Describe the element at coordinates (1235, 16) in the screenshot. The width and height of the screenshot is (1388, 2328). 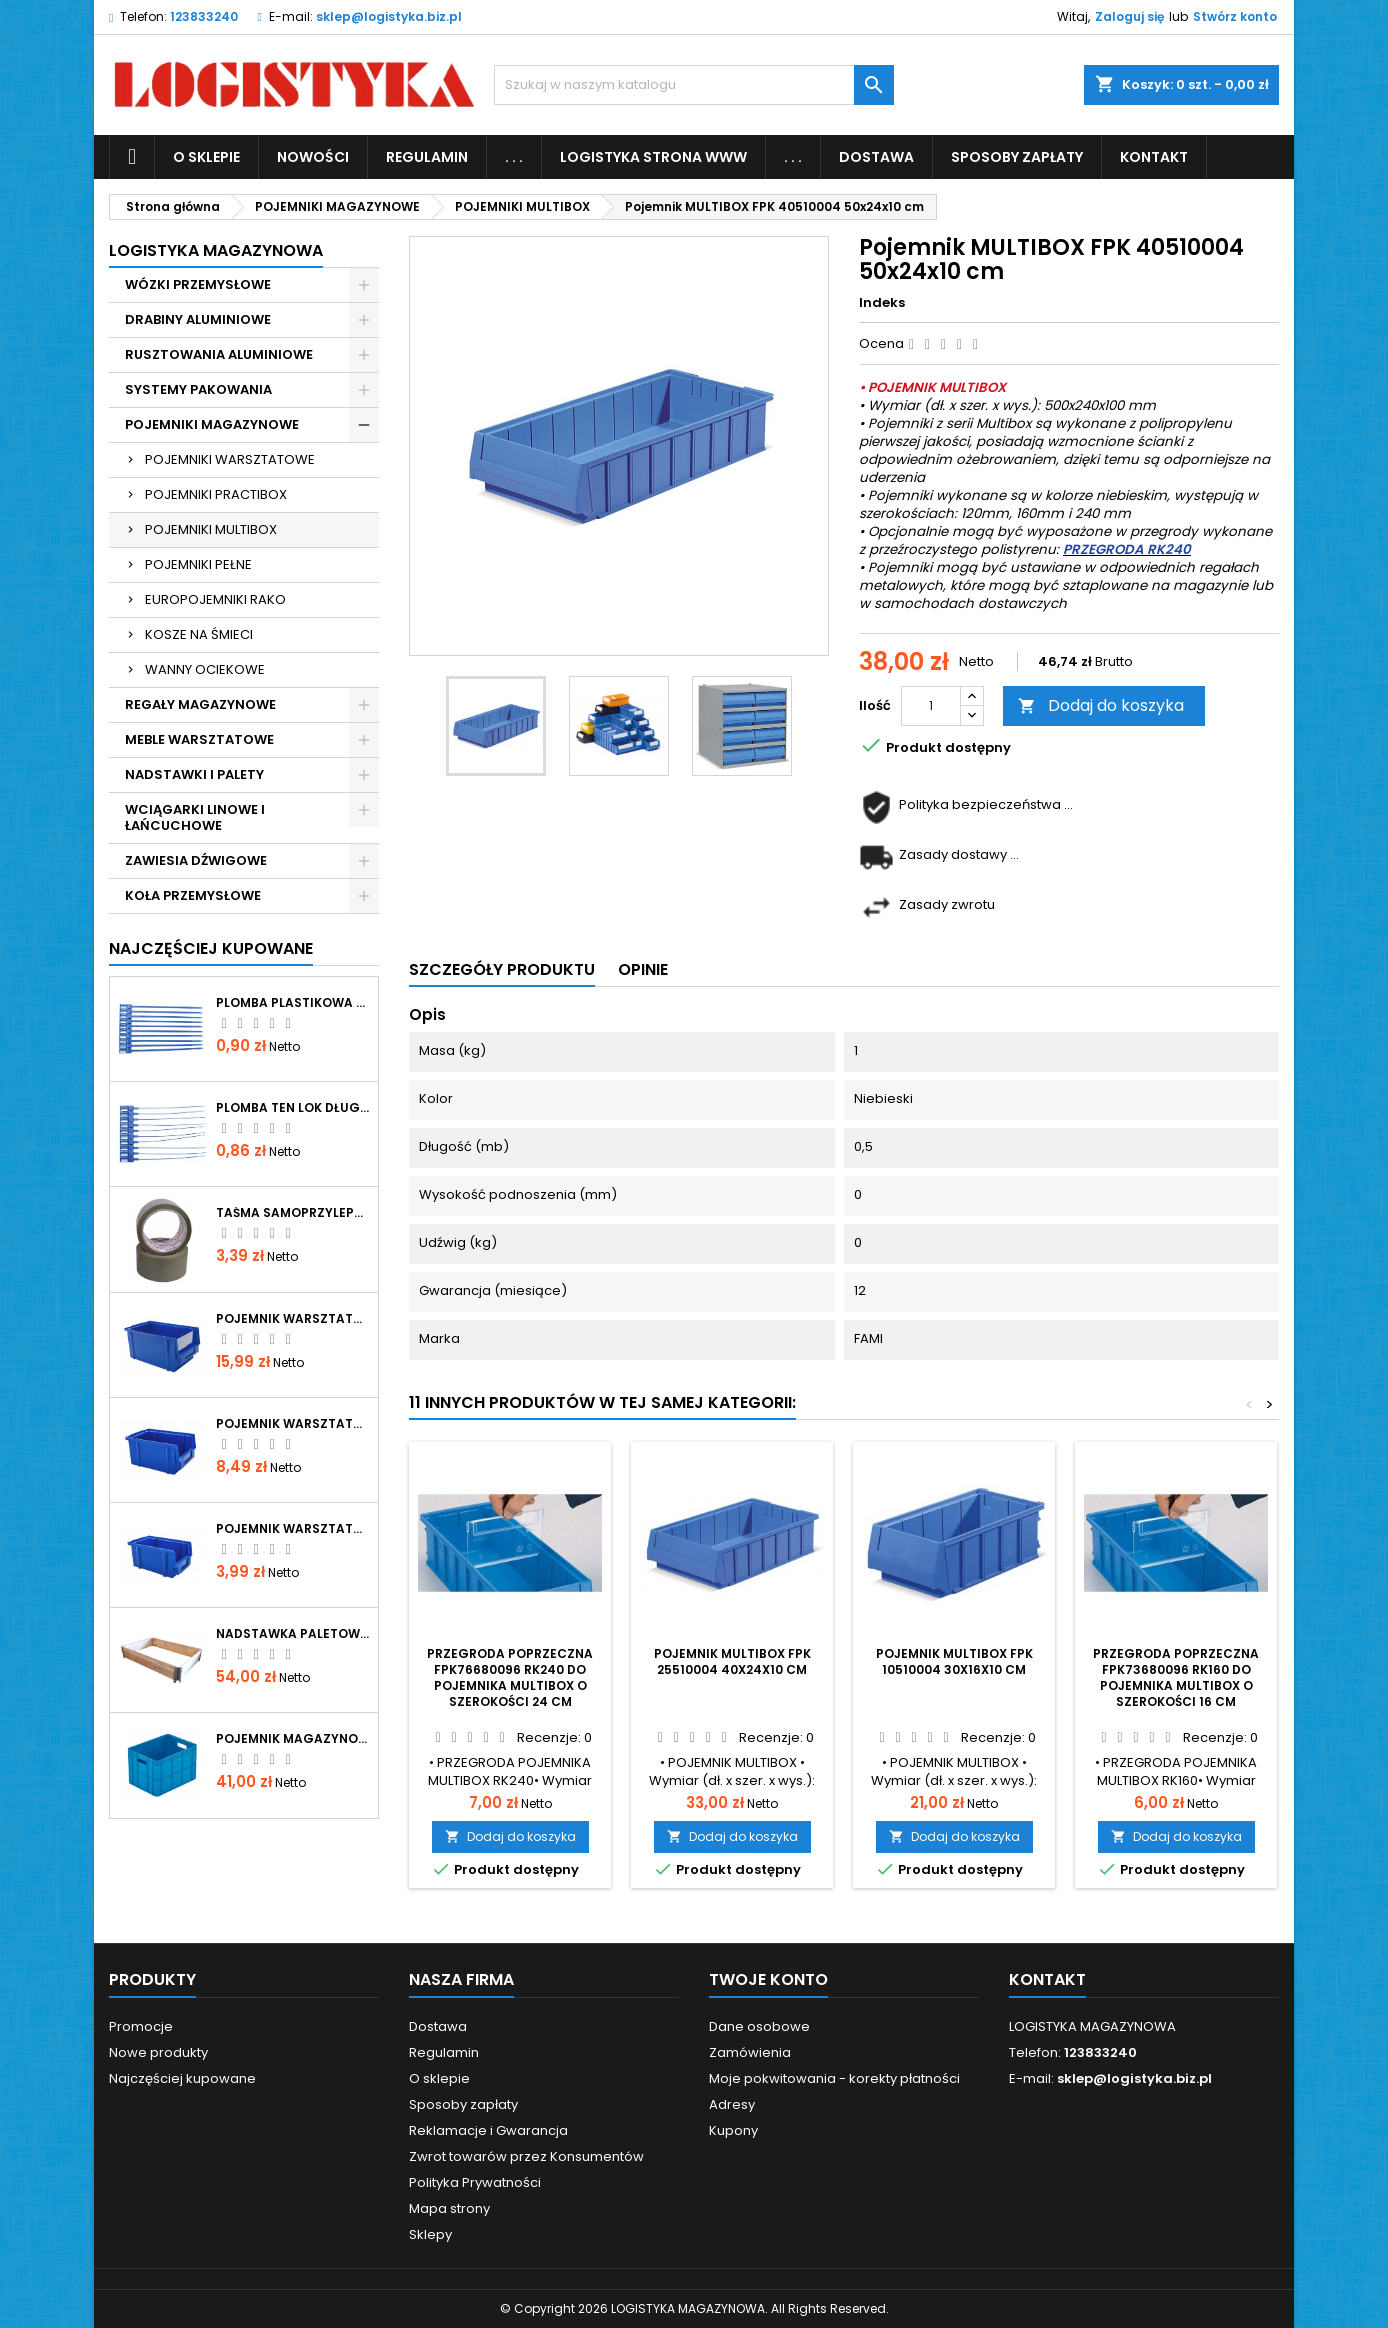
I see `Stwórz konto` at that location.